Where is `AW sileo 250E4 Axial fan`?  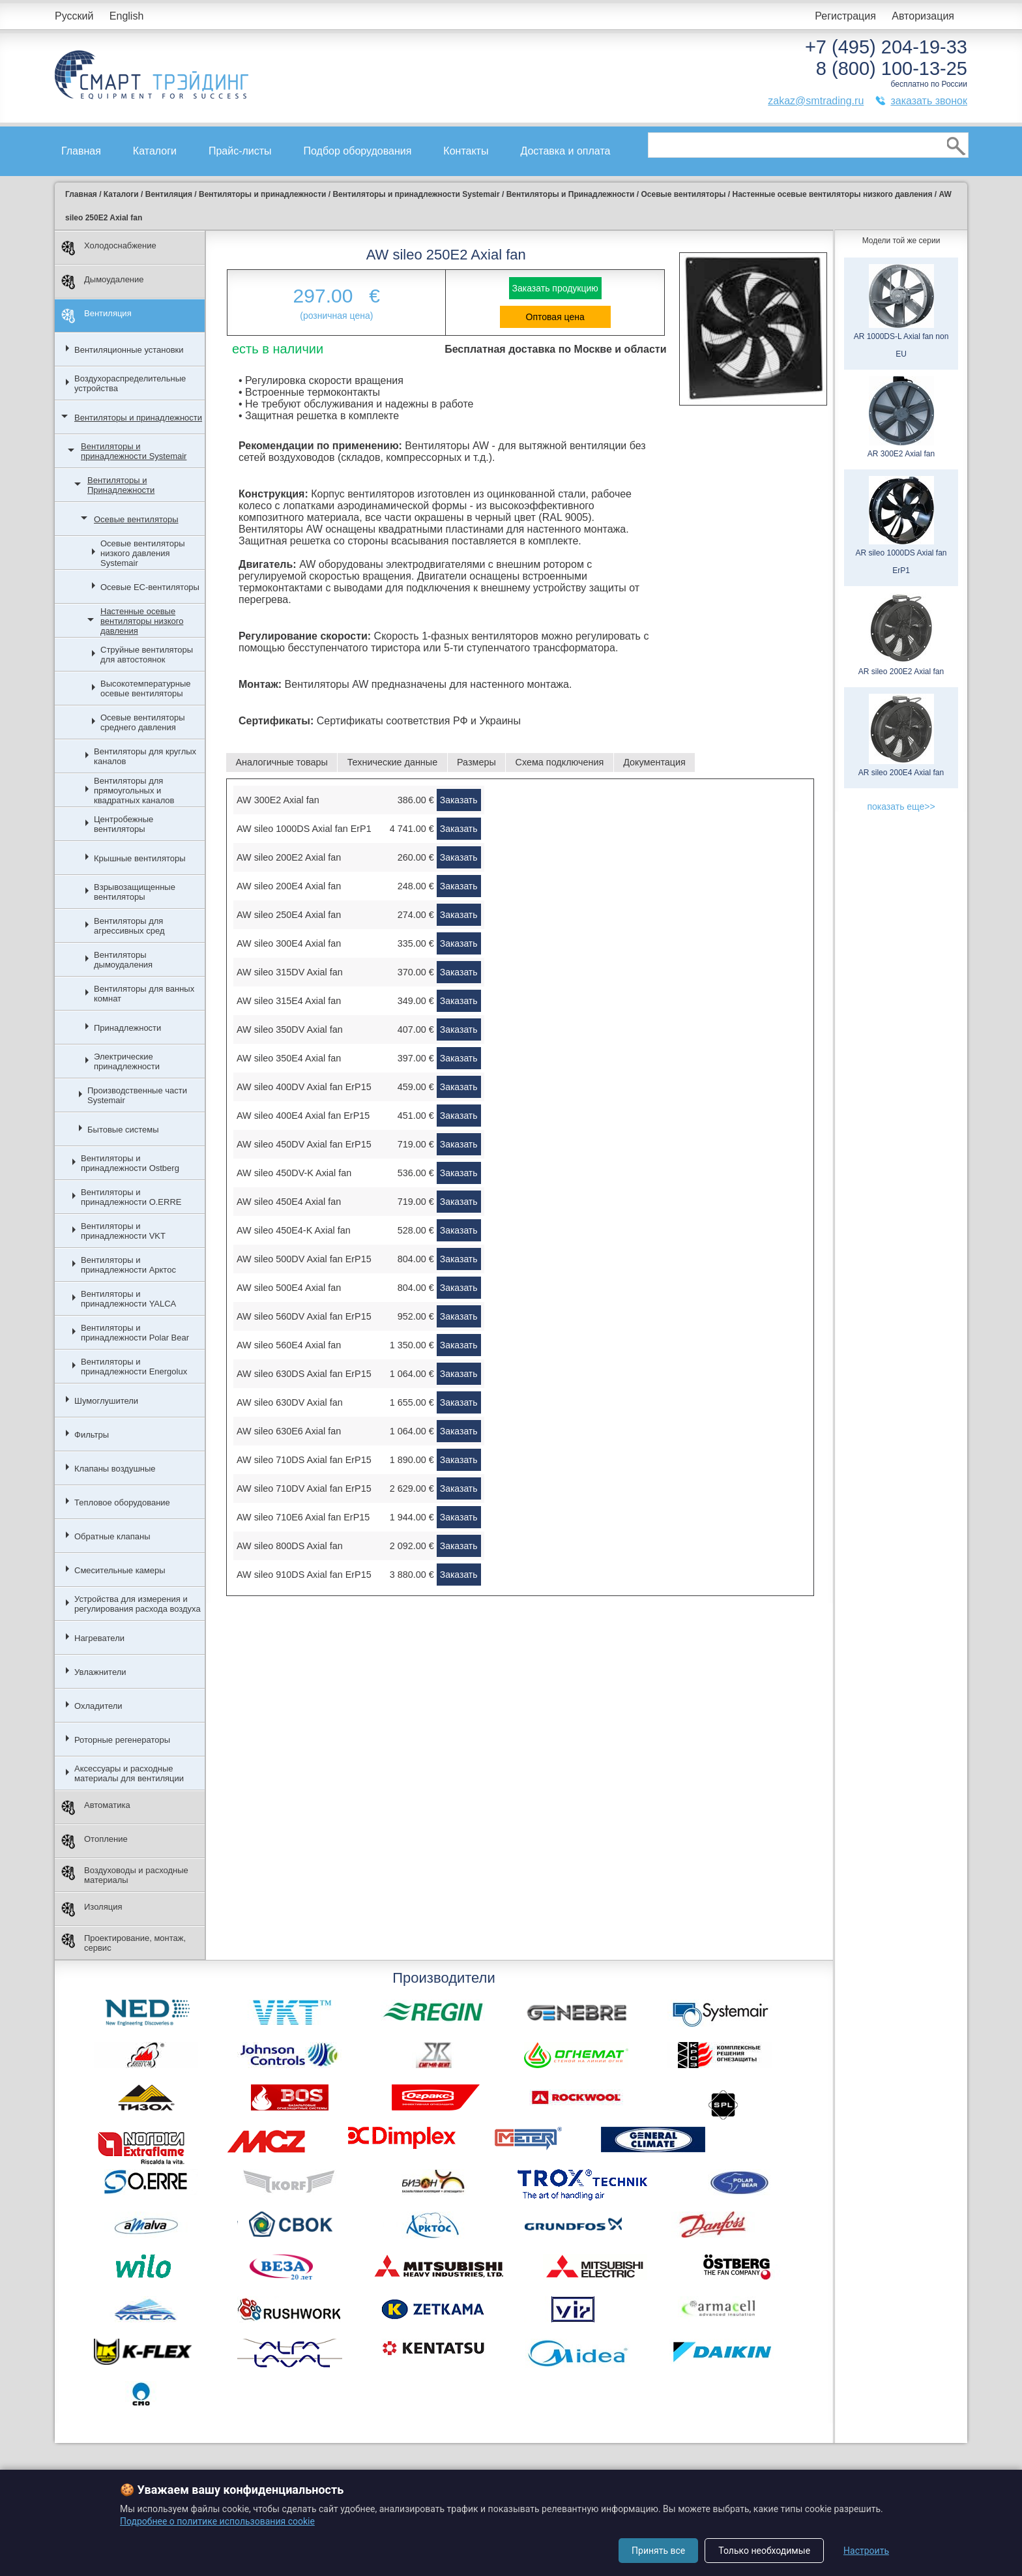 AW sileo 250E4 Axial fan is located at coordinates (289, 915).